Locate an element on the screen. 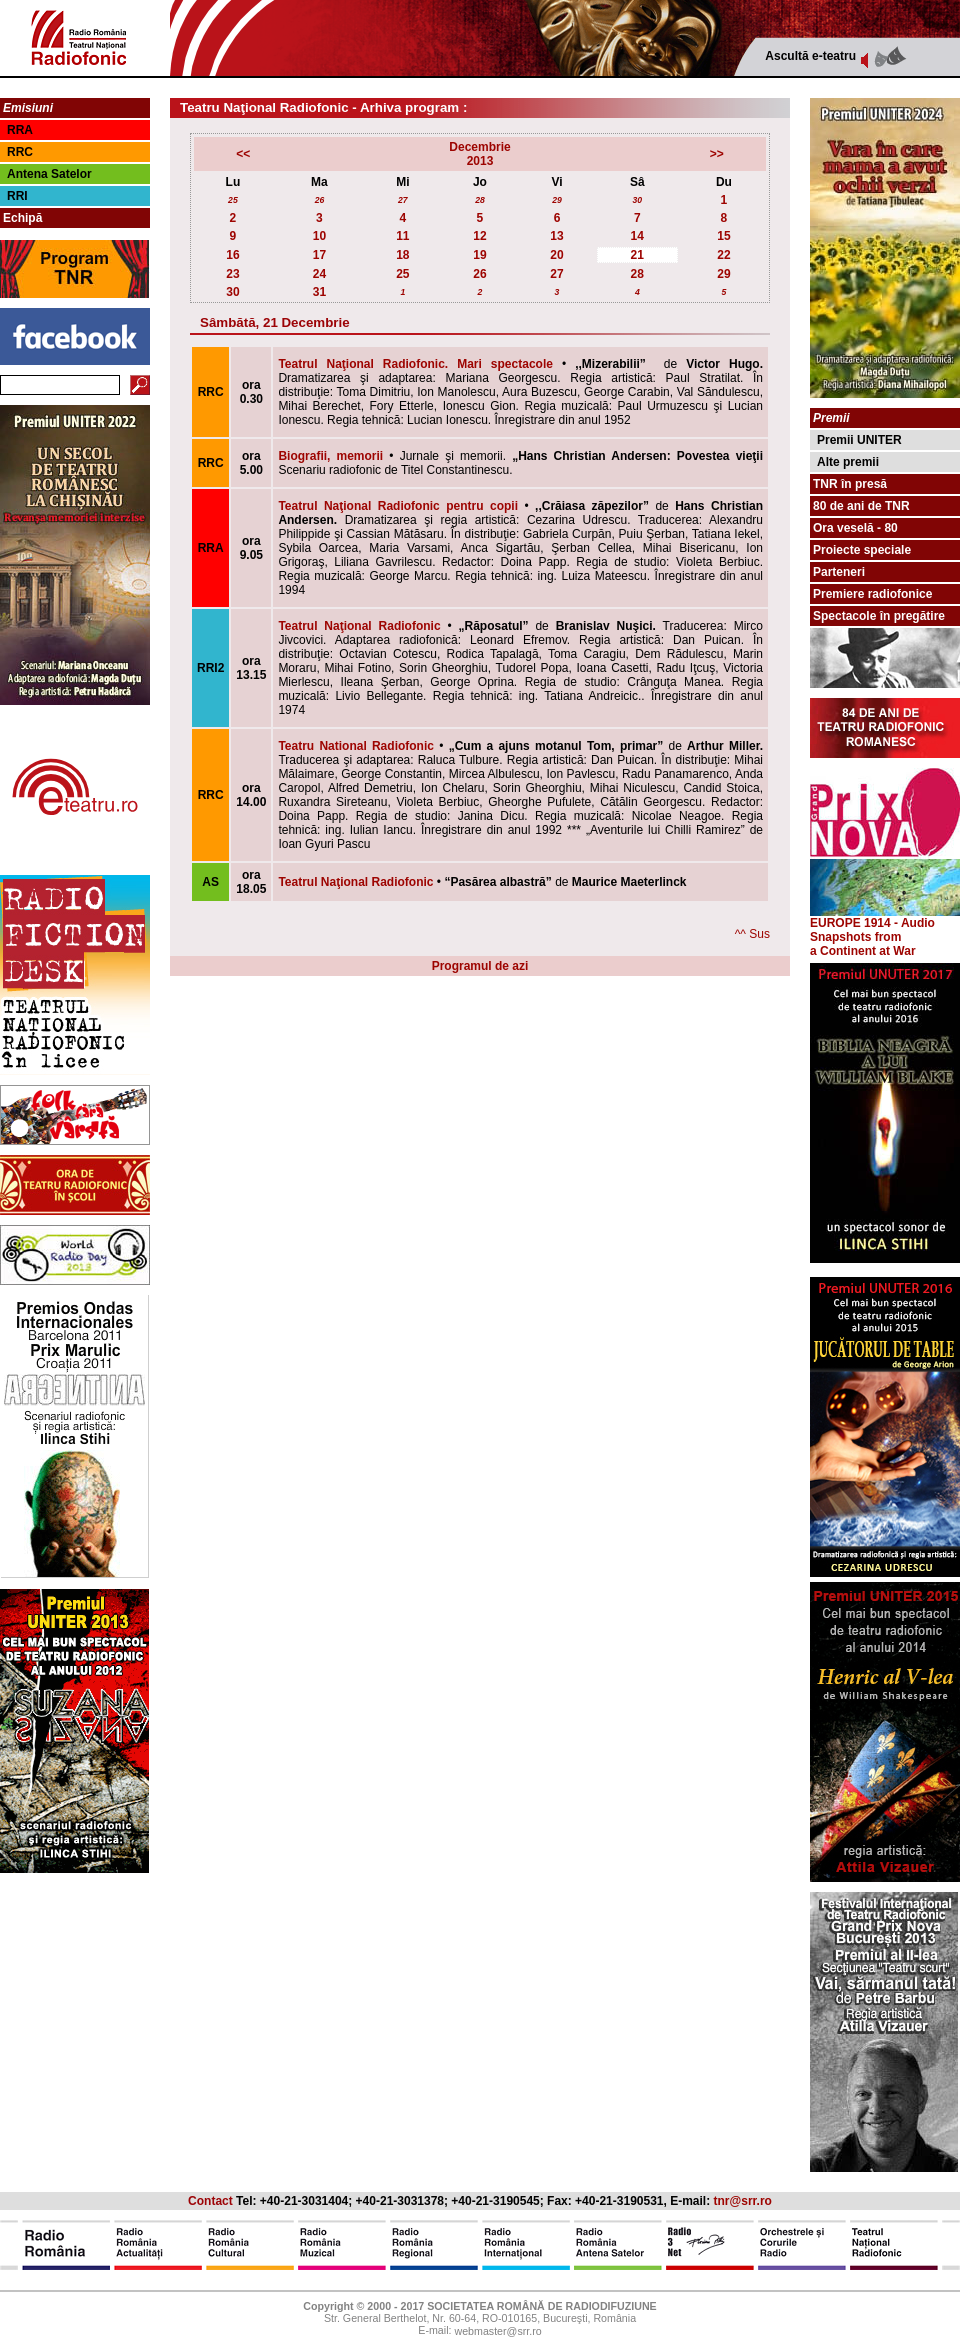 The image size is (960, 2346). Biografii, memorii is located at coordinates (330, 456).